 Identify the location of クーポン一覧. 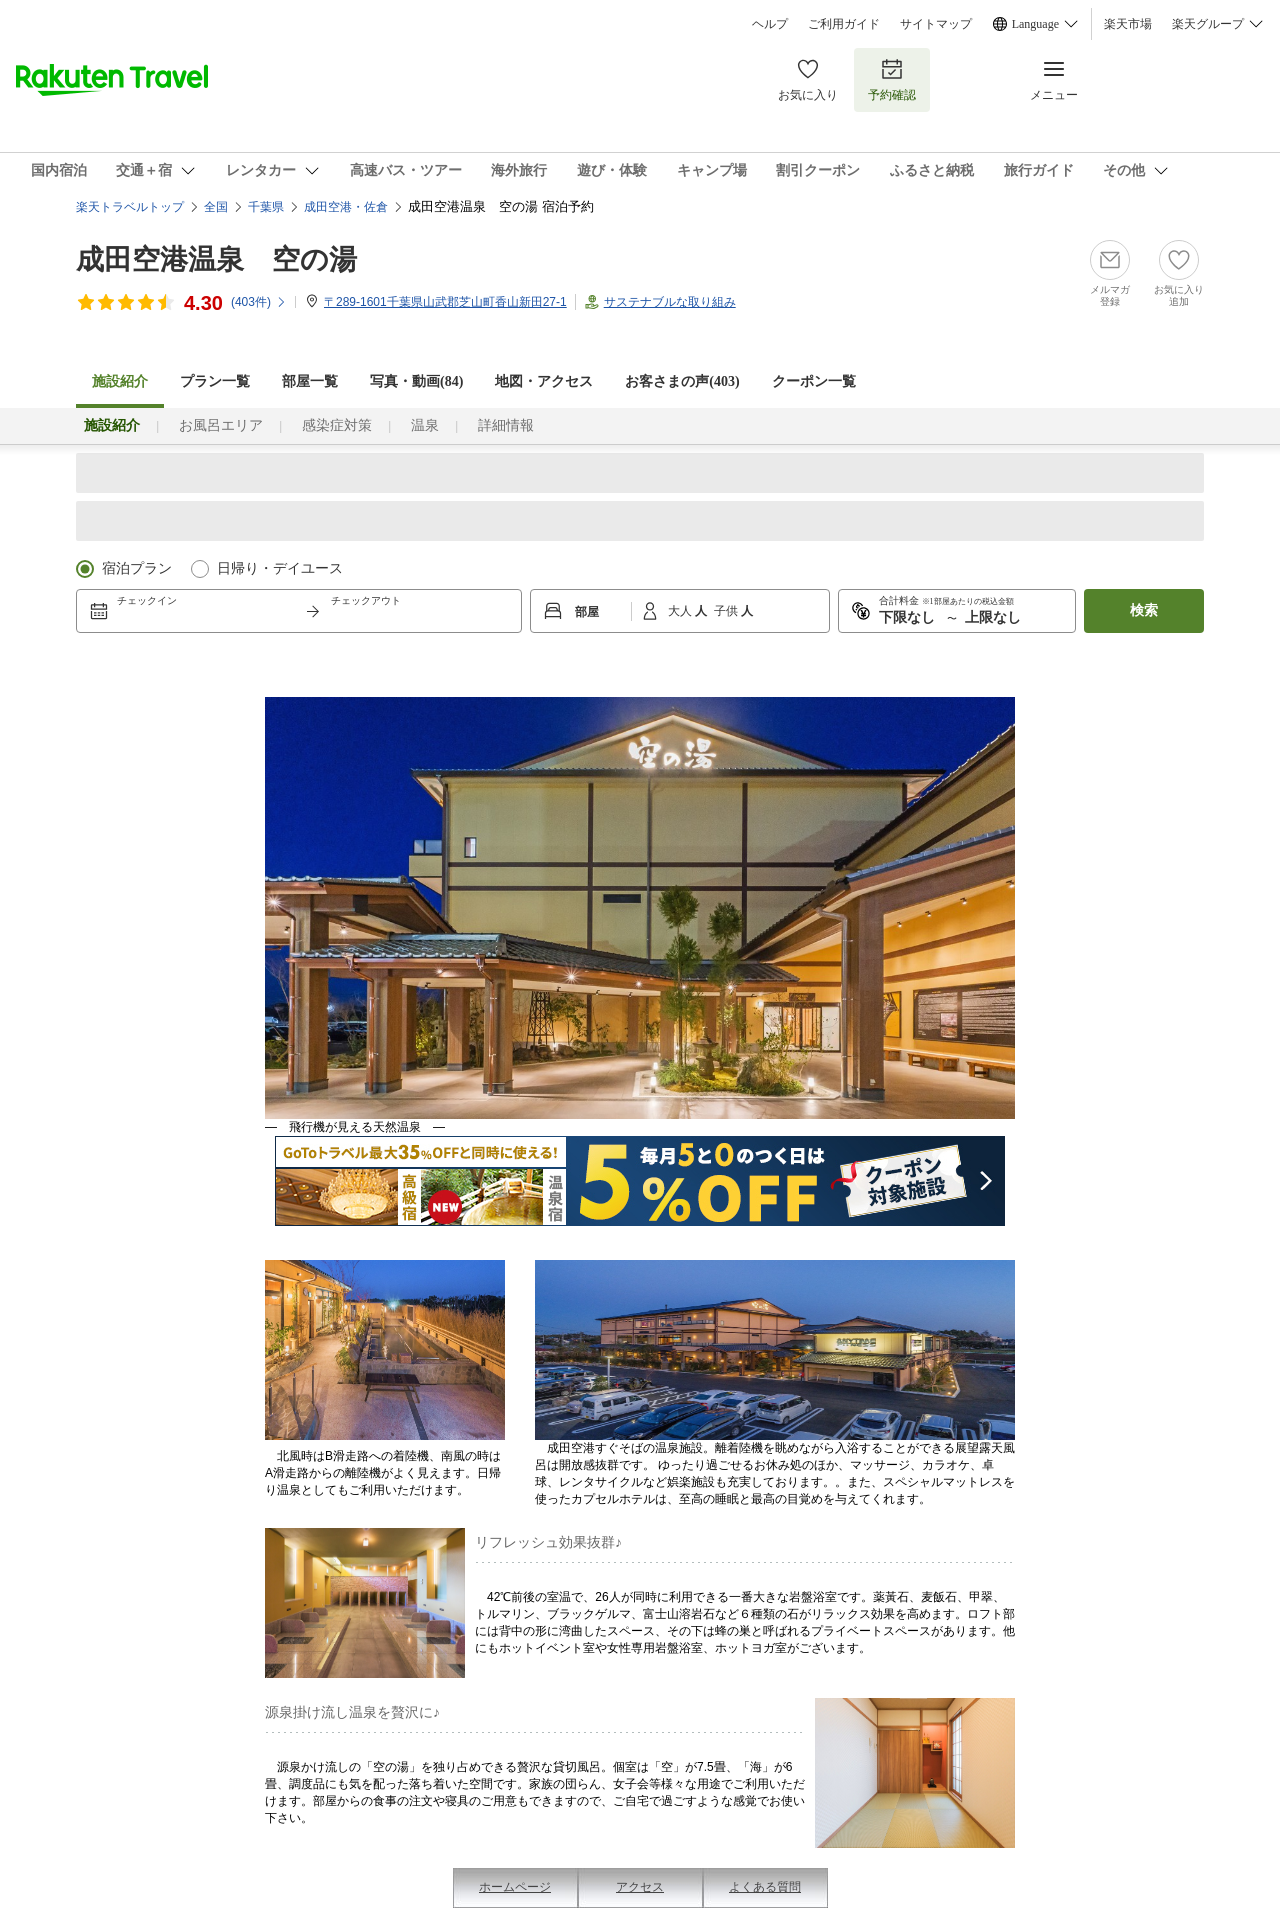
(814, 381).